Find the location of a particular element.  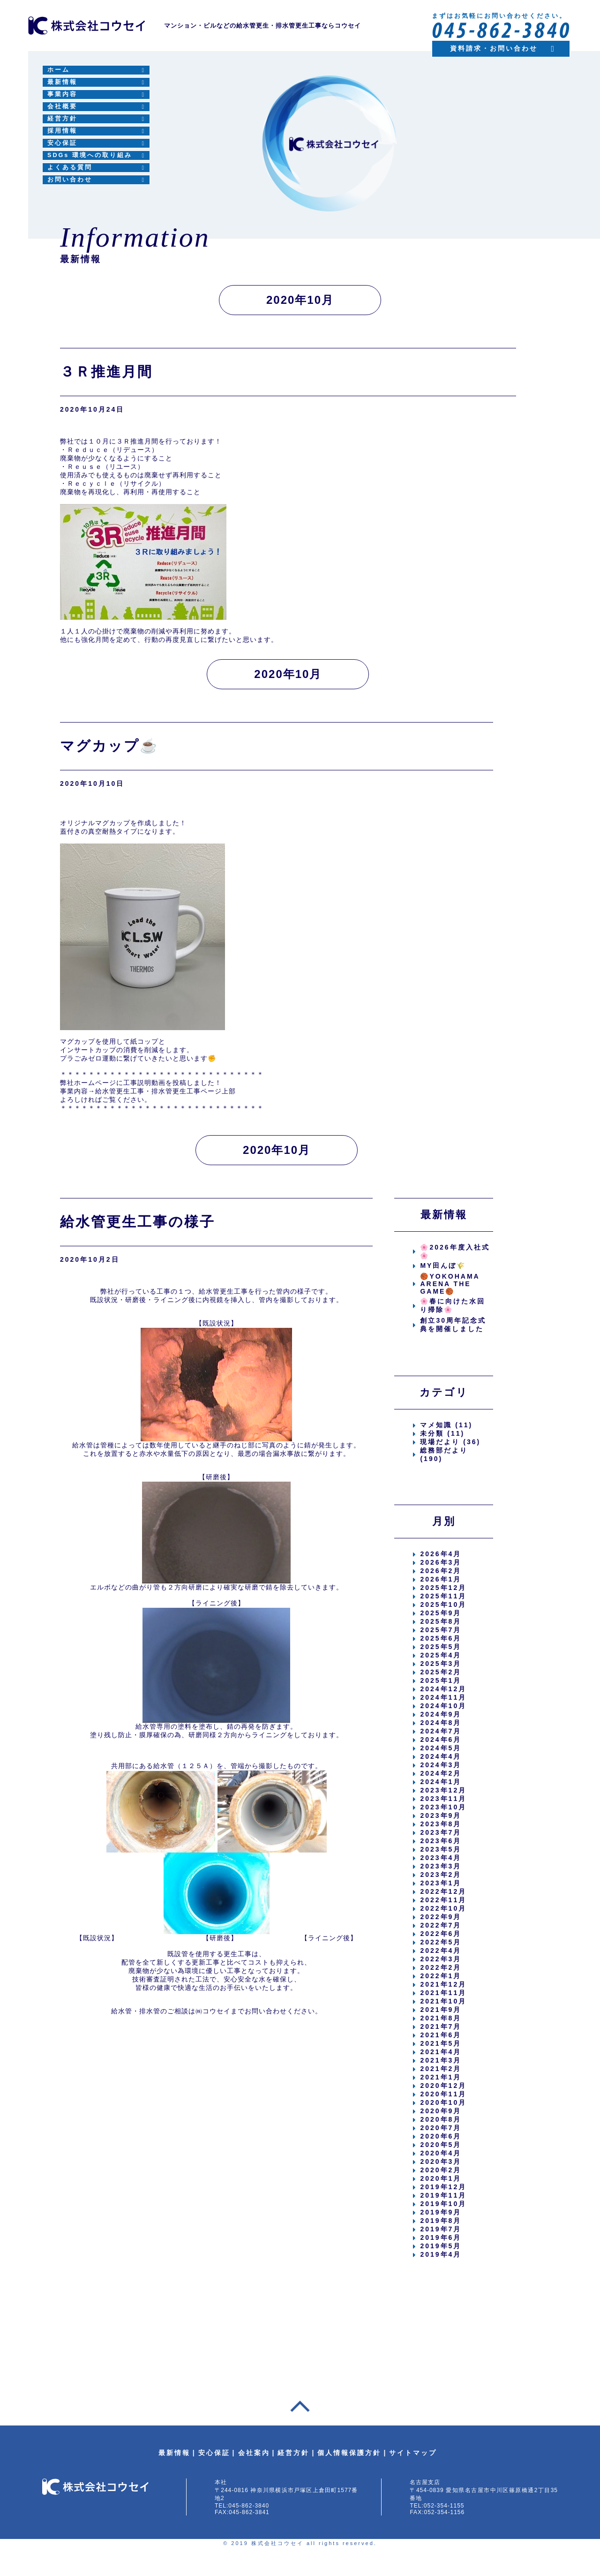

2023年8月 is located at coordinates (440, 1824).